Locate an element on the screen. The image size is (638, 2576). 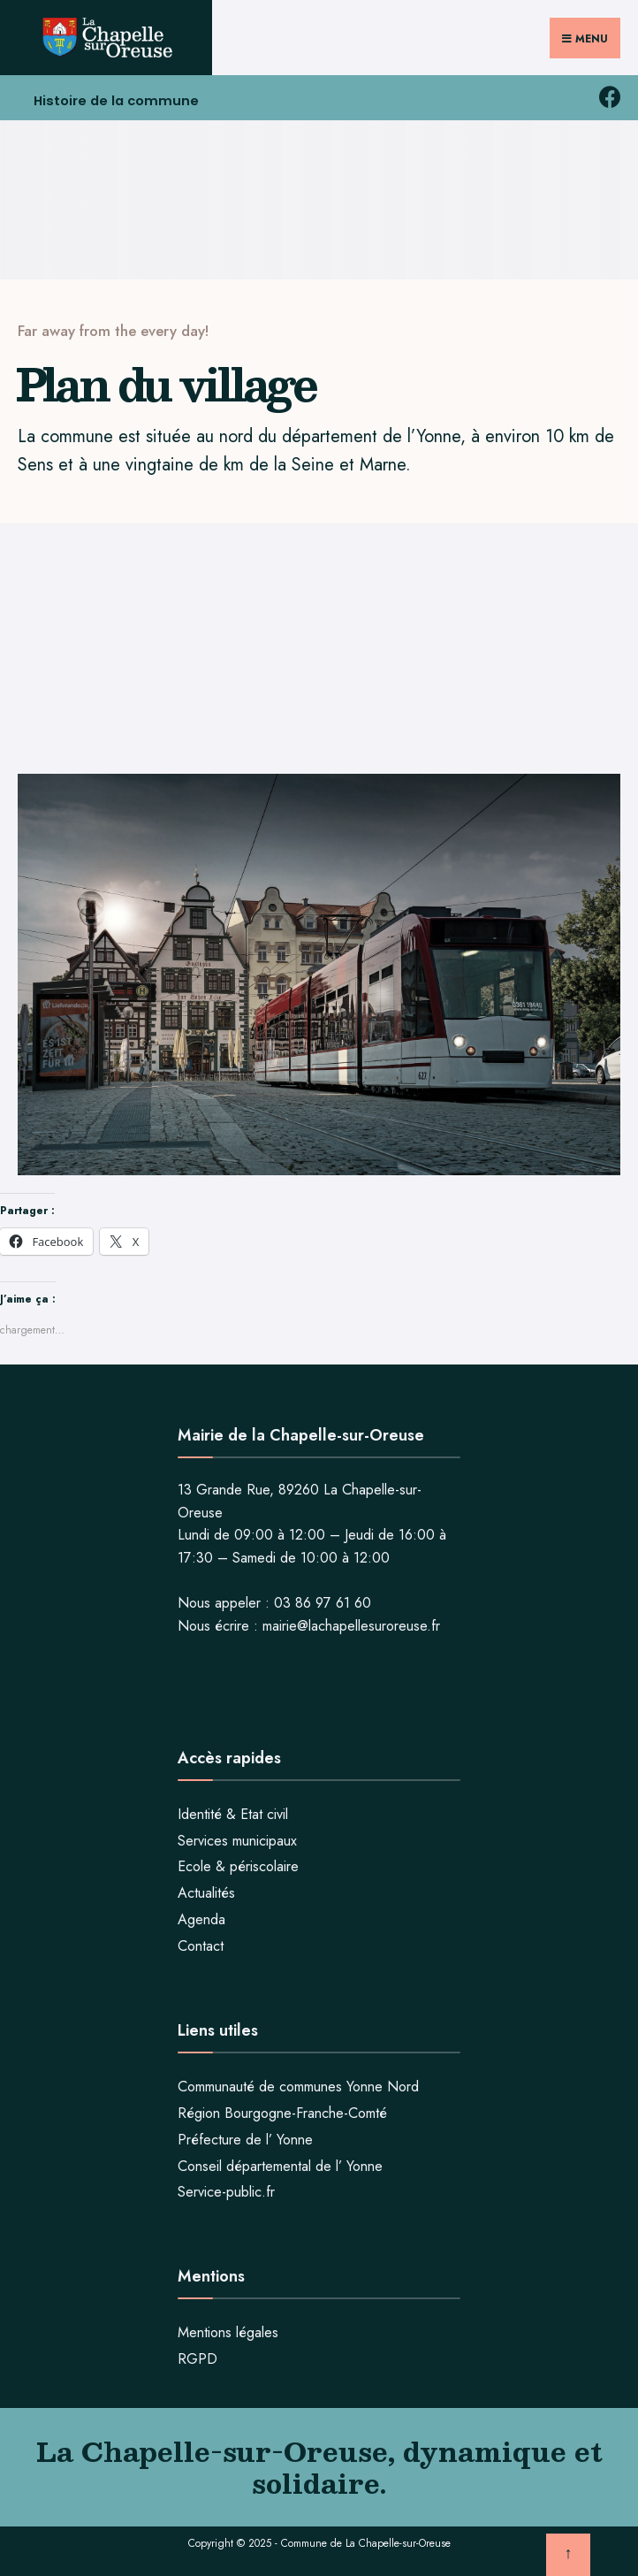
Ecole & périscolaire is located at coordinates (238, 1864).